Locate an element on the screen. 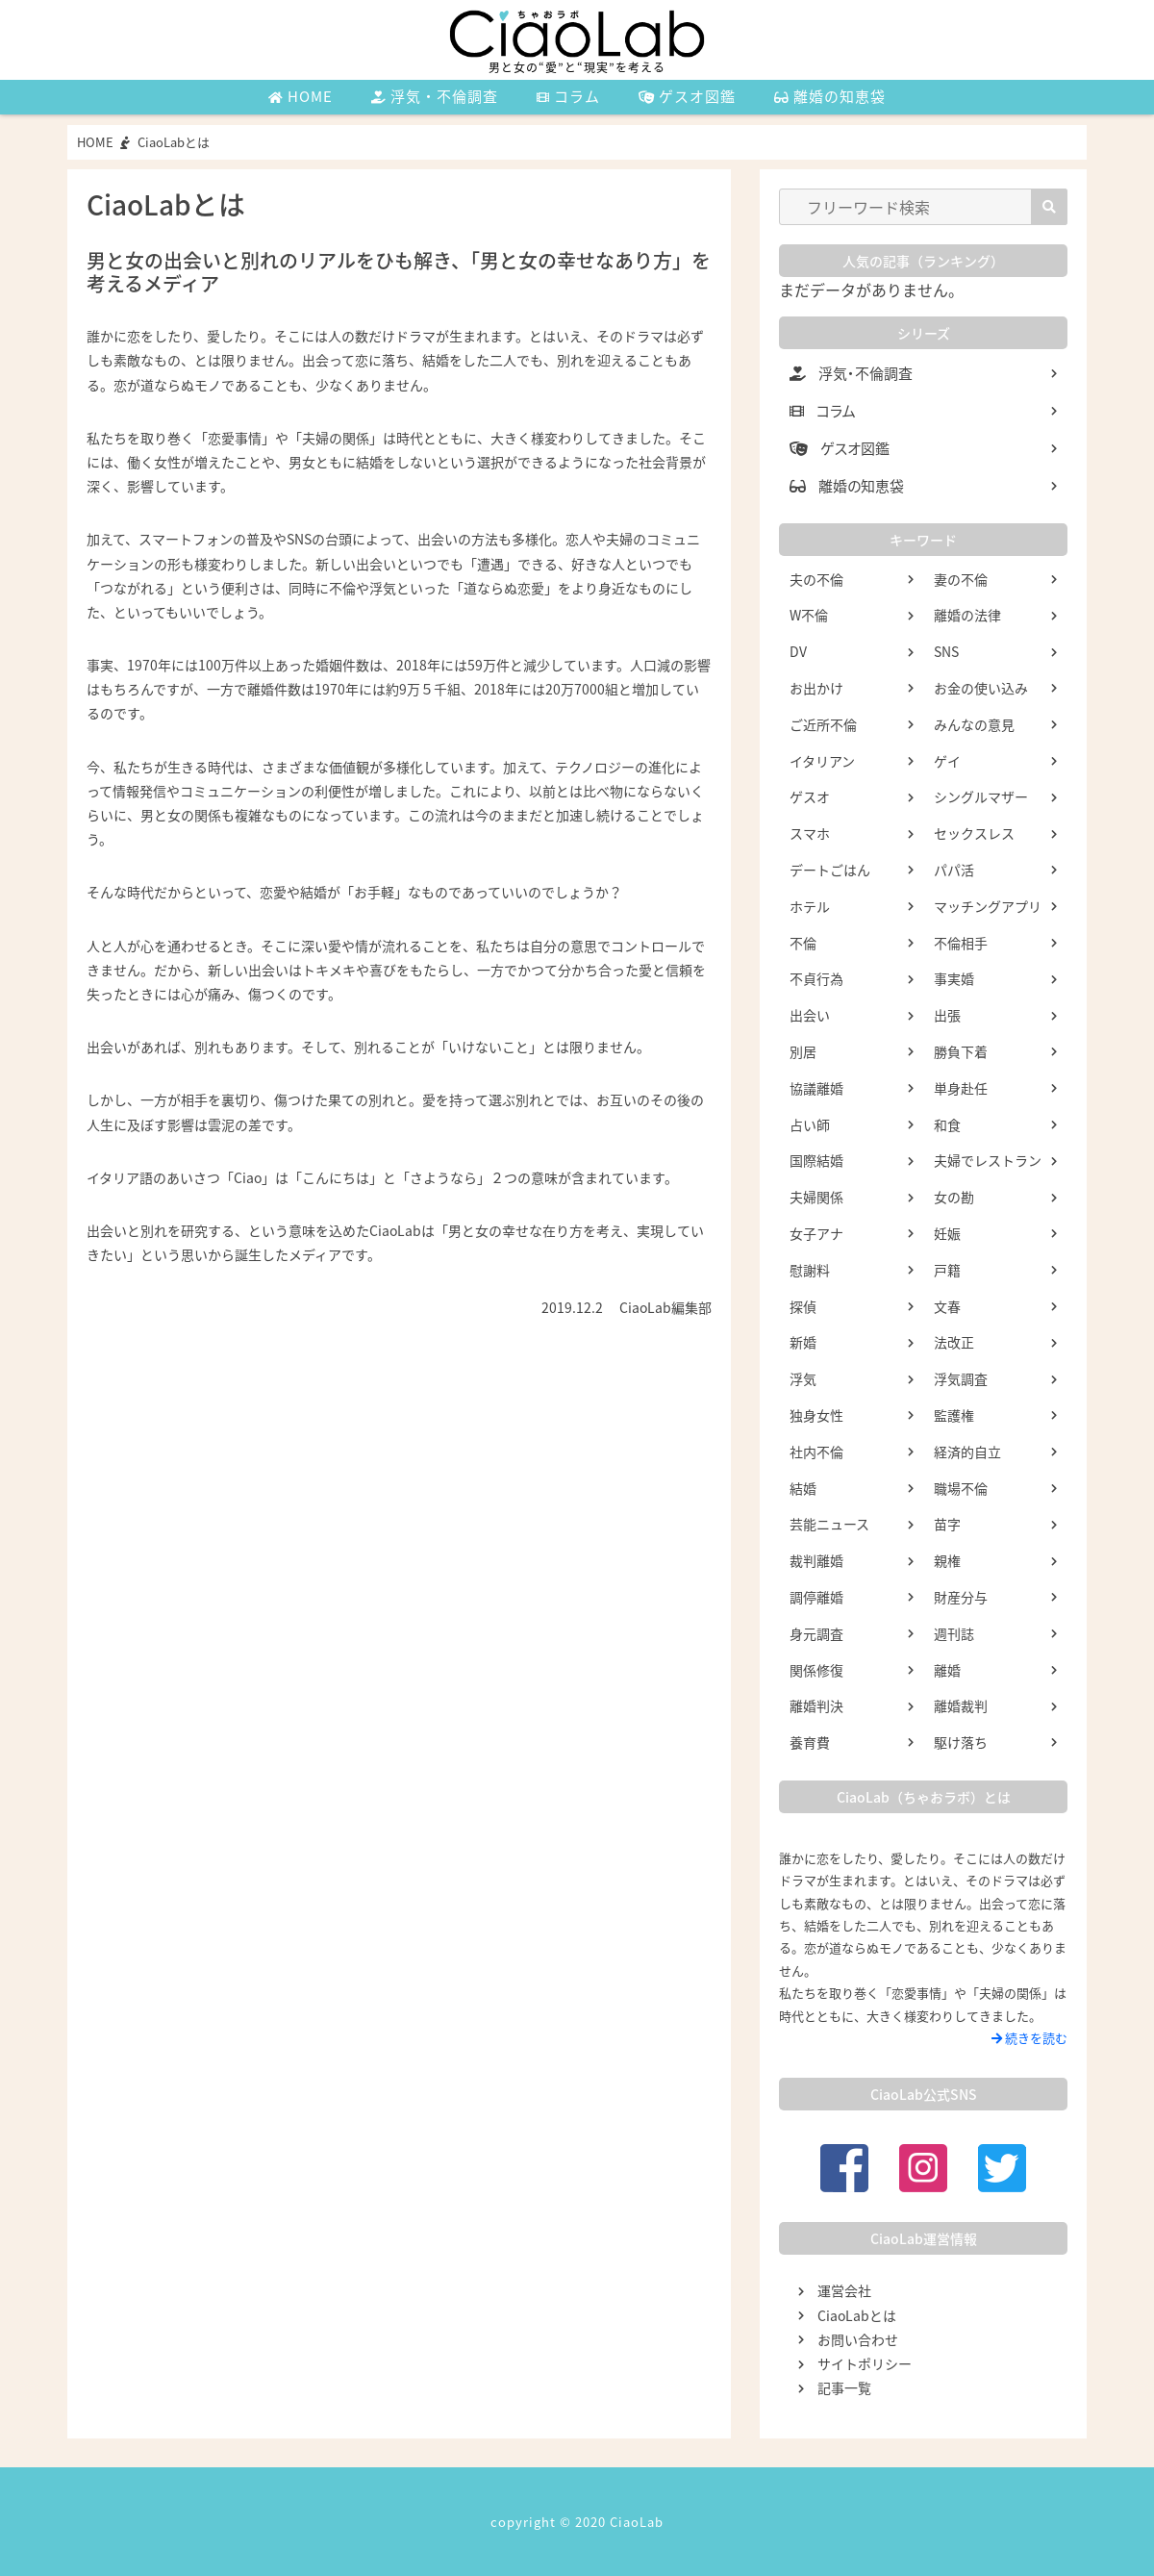 This screenshot has width=1154, height=2576. 不倫 is located at coordinates (803, 942).